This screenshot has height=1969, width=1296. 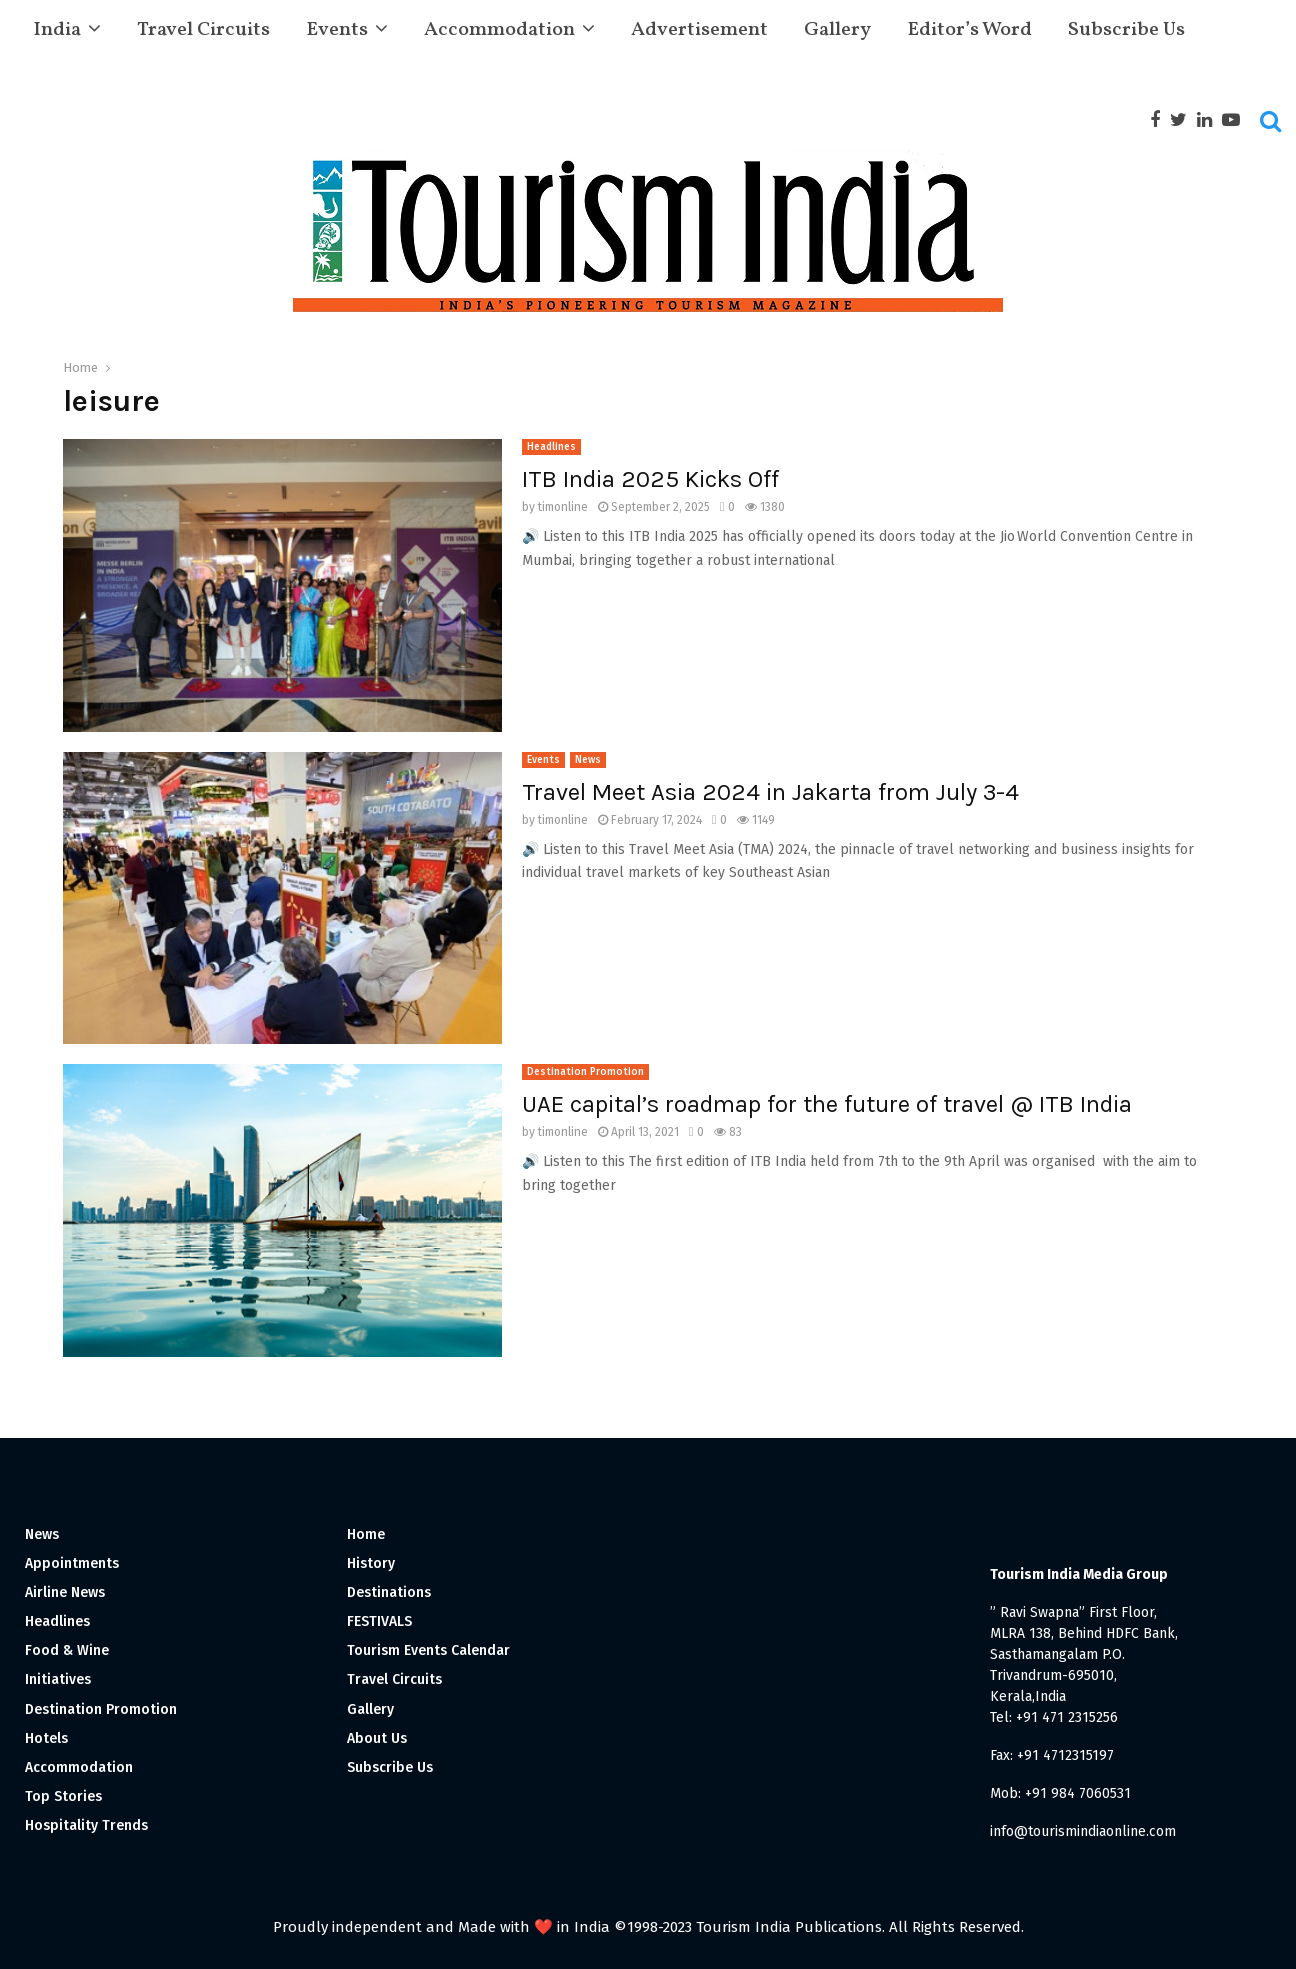 I want to click on Hospitality Trends, so click(x=86, y=1825).